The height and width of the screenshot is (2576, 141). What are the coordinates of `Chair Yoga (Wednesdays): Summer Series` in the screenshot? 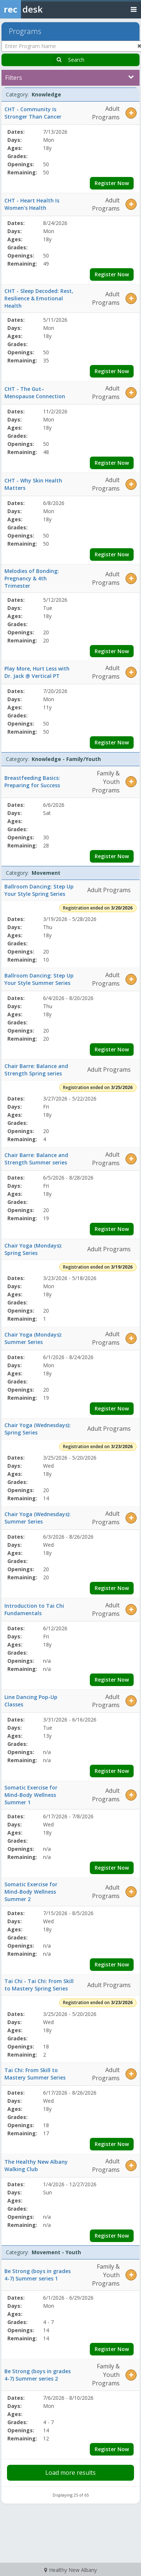 It's located at (37, 1518).